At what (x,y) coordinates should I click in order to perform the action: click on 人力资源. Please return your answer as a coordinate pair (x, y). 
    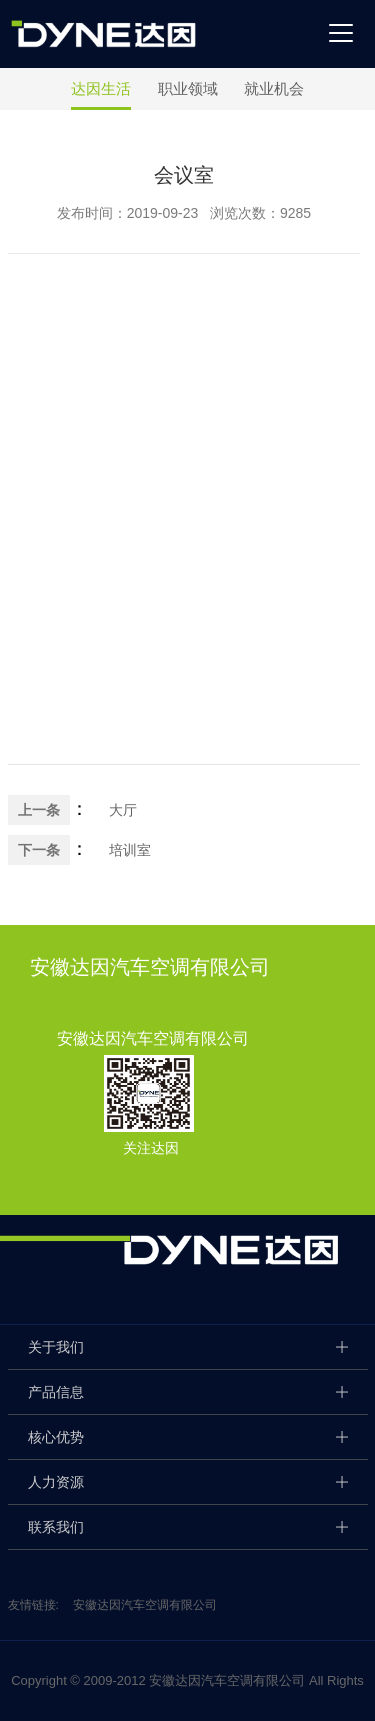
    Looking at the image, I should click on (56, 1482).